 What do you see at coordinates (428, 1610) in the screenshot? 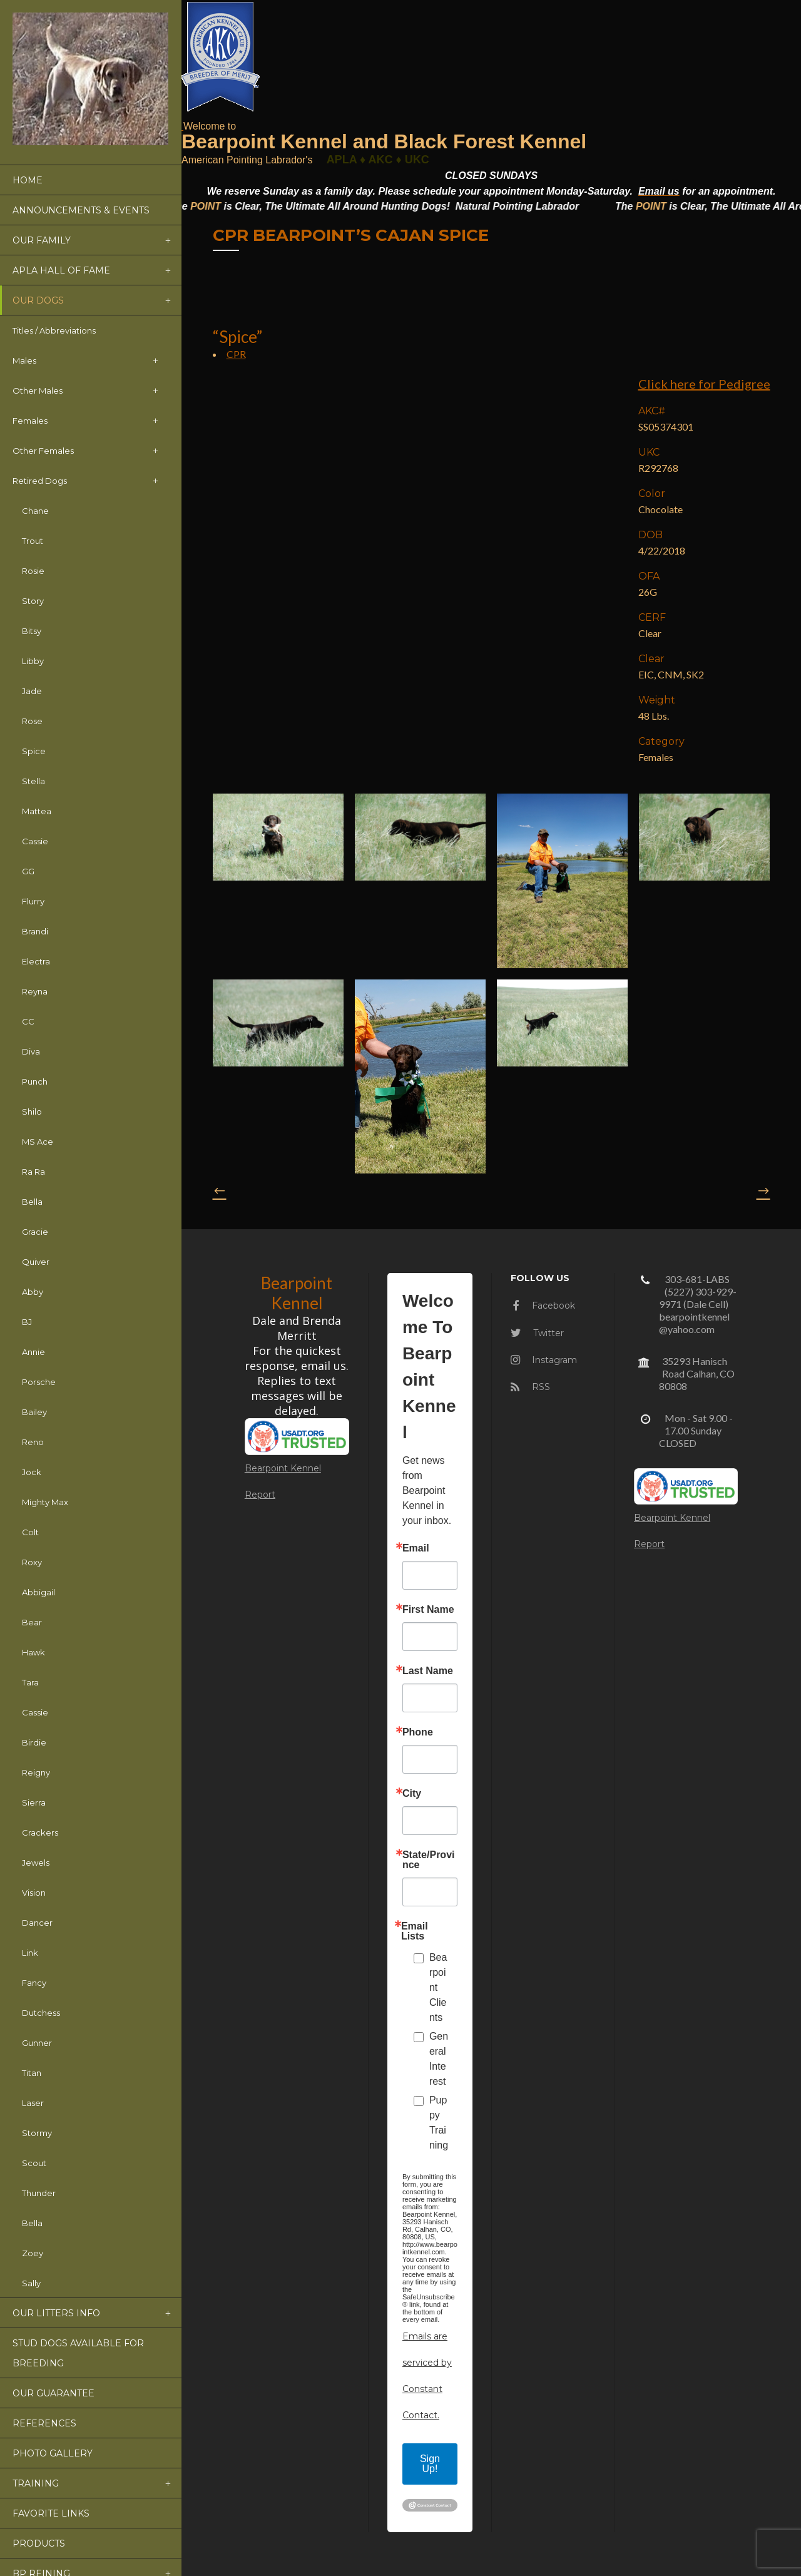
I see `First Name` at bounding box center [428, 1610].